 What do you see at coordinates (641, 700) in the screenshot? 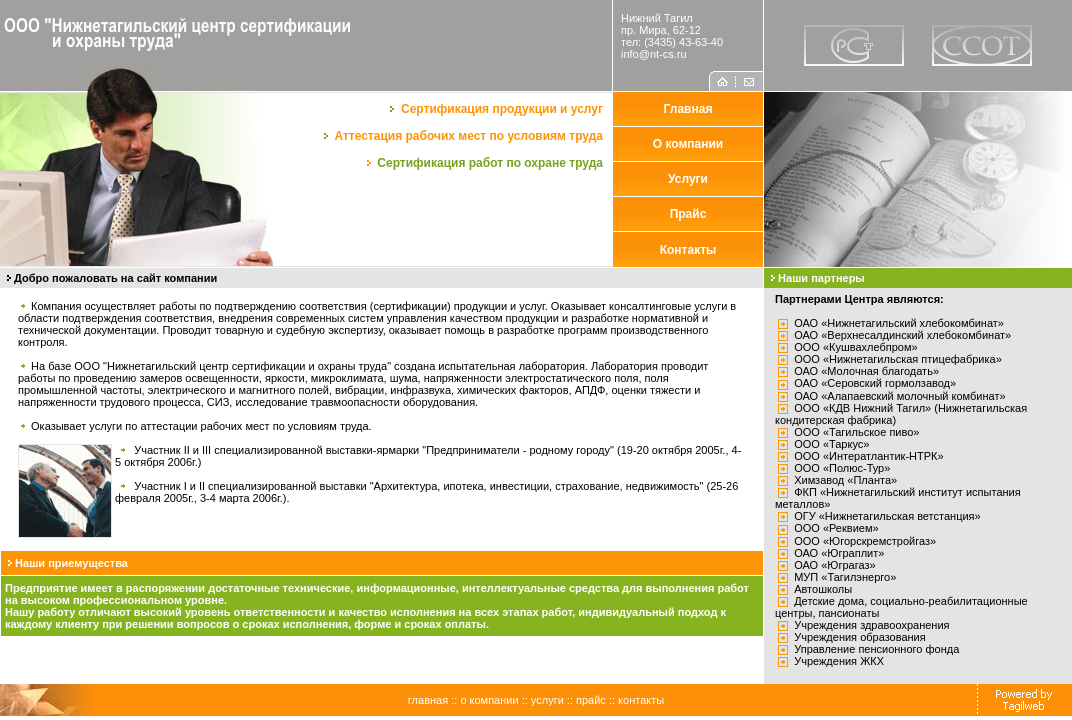
I see `контакты` at bounding box center [641, 700].